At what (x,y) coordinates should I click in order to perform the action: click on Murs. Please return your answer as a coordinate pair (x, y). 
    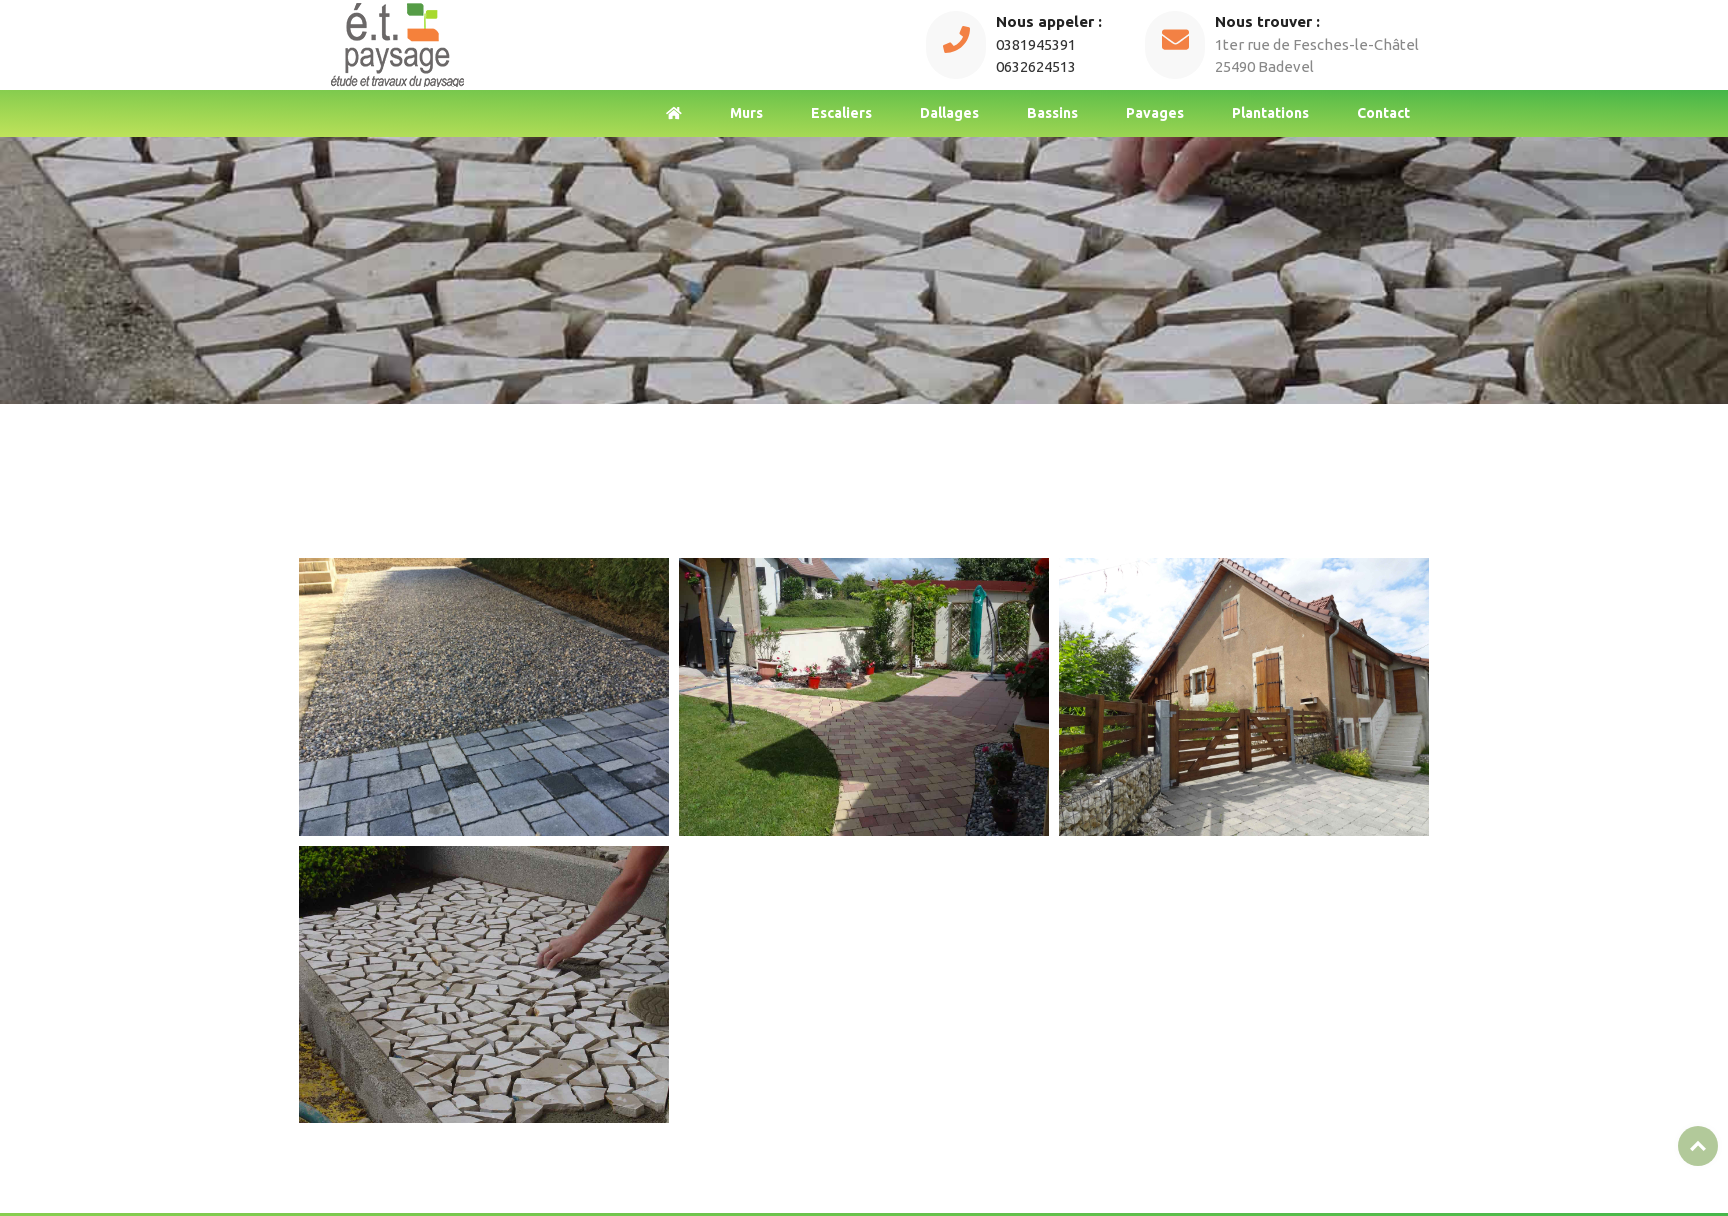
    Looking at the image, I should click on (746, 113).